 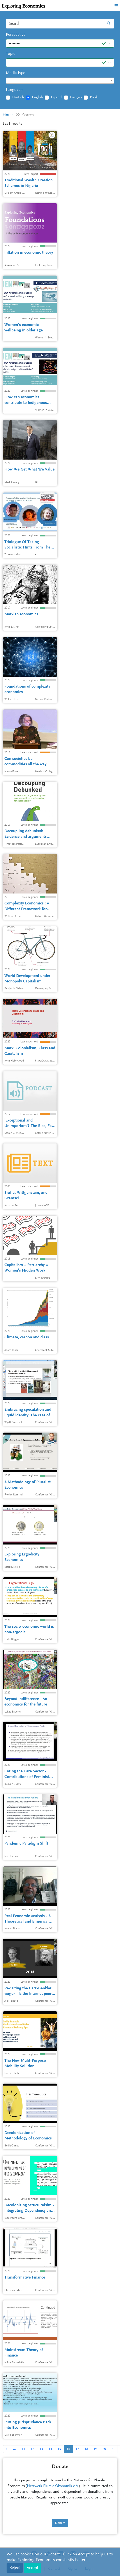 I want to click on 11, so click(x=23, y=2449).